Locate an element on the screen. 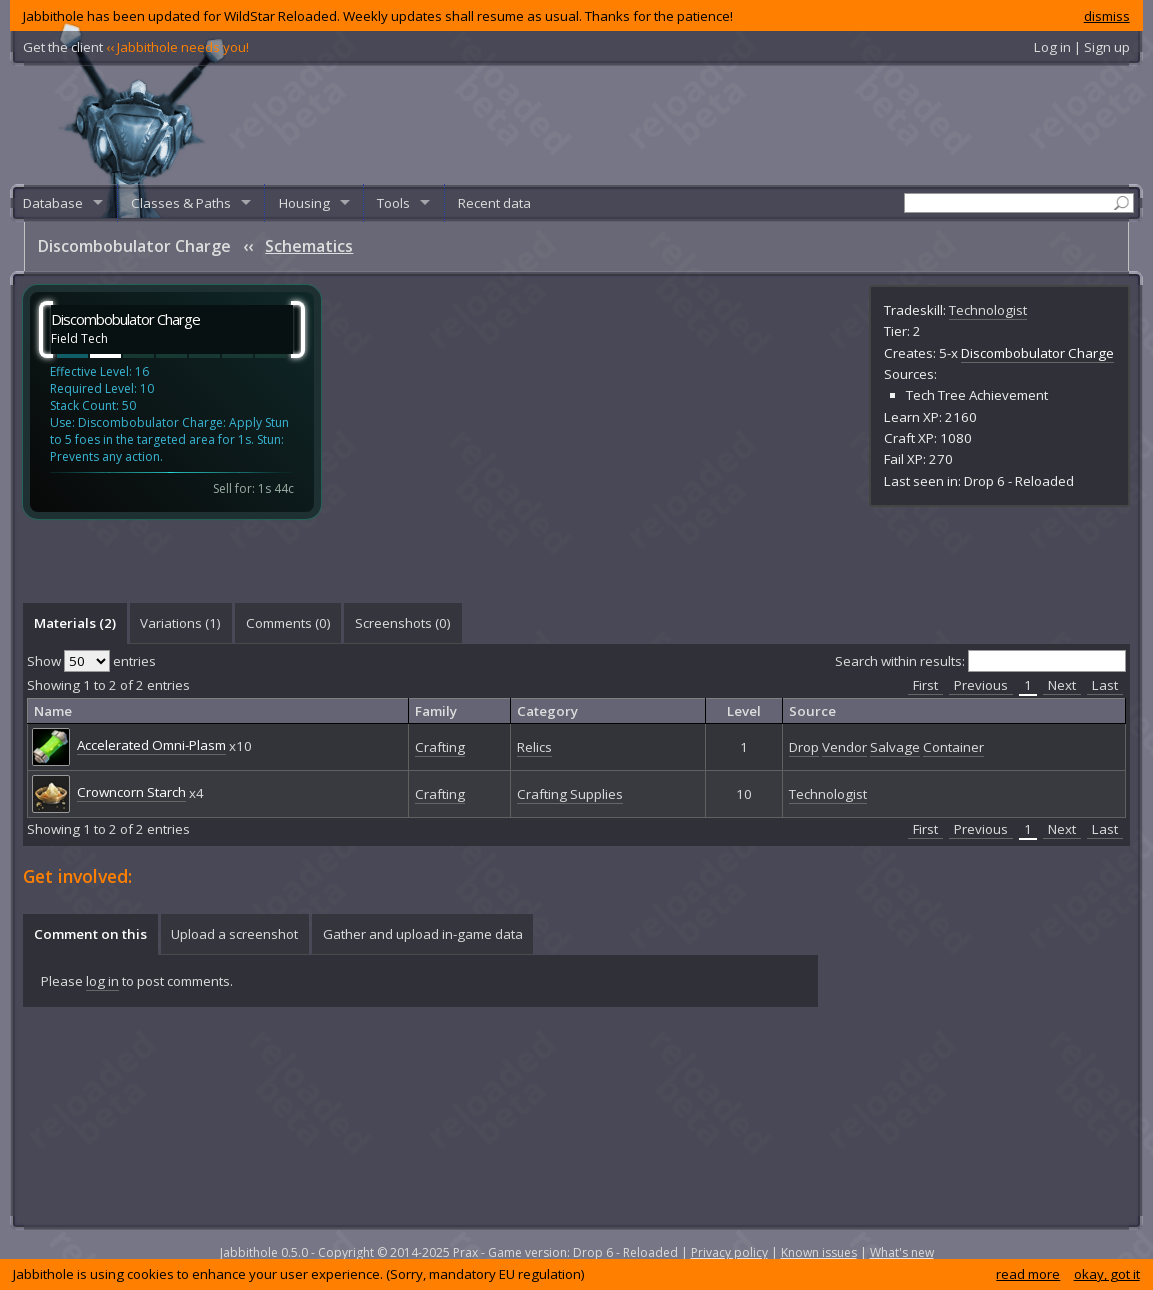 Image resolution: width=1153 pixels, height=1290 pixels. Housing is located at coordinates (304, 203).